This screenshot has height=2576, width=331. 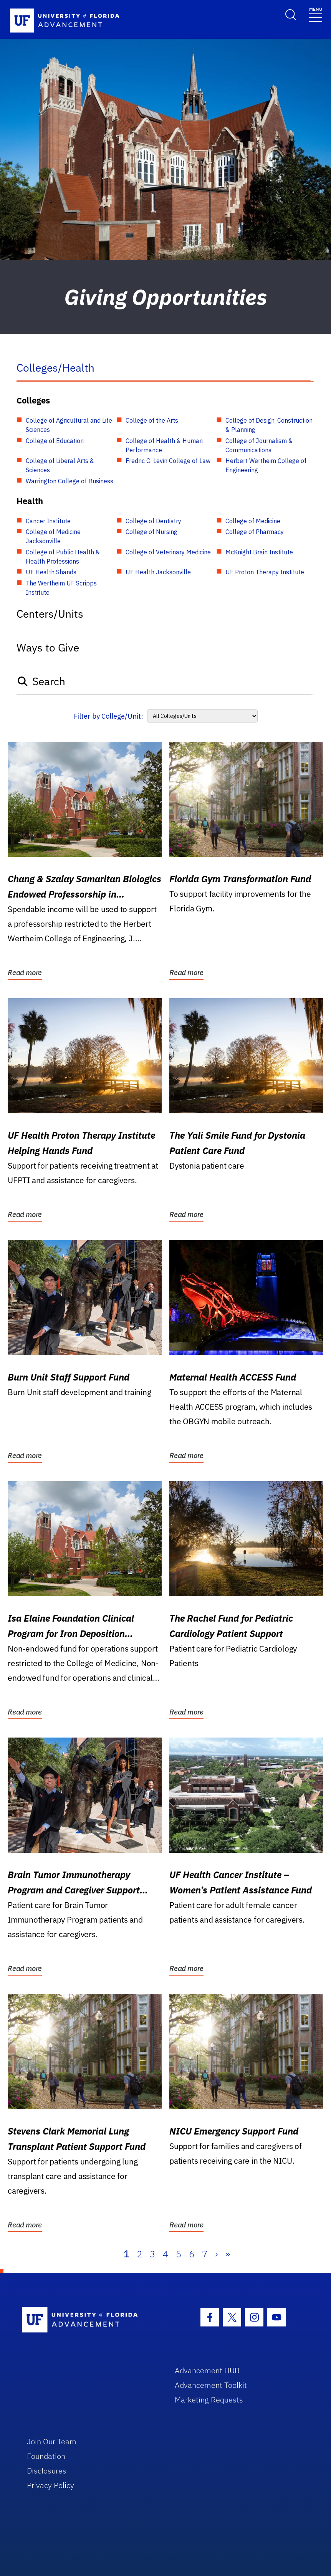 I want to click on McKnight Brain Institute, so click(x=259, y=552).